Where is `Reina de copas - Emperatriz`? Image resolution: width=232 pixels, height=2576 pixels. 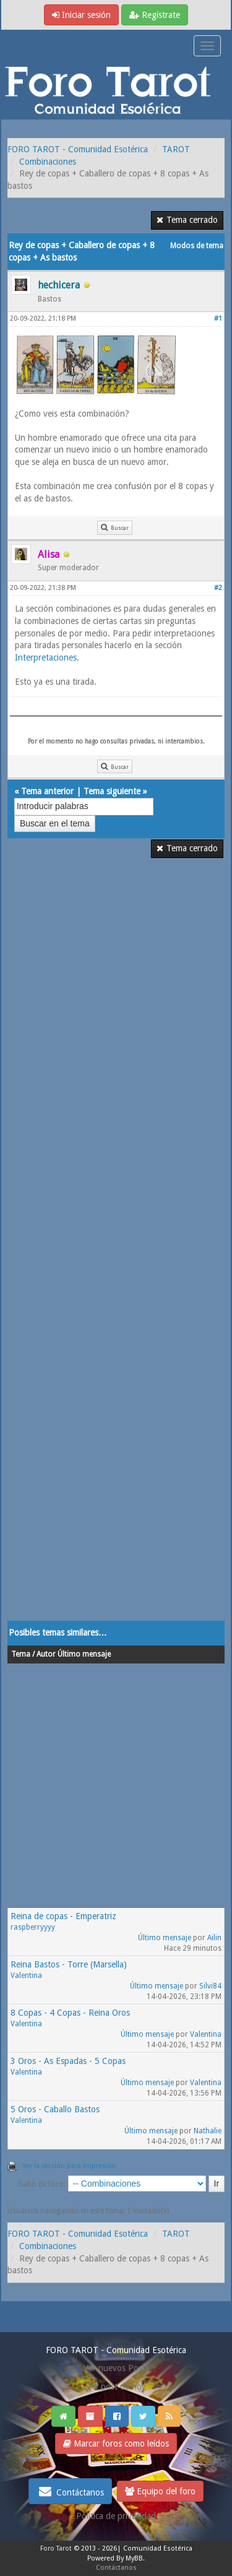
Reina de copas - Emperatriz is located at coordinates (63, 1916).